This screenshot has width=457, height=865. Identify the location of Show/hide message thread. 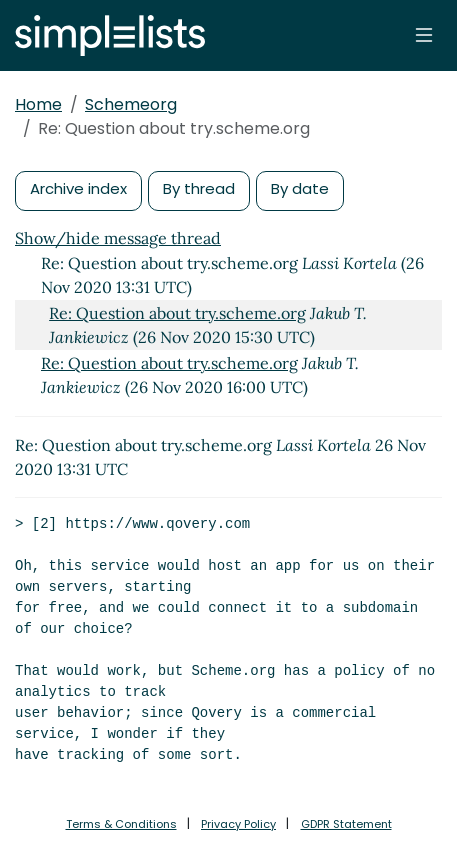
(118, 238).